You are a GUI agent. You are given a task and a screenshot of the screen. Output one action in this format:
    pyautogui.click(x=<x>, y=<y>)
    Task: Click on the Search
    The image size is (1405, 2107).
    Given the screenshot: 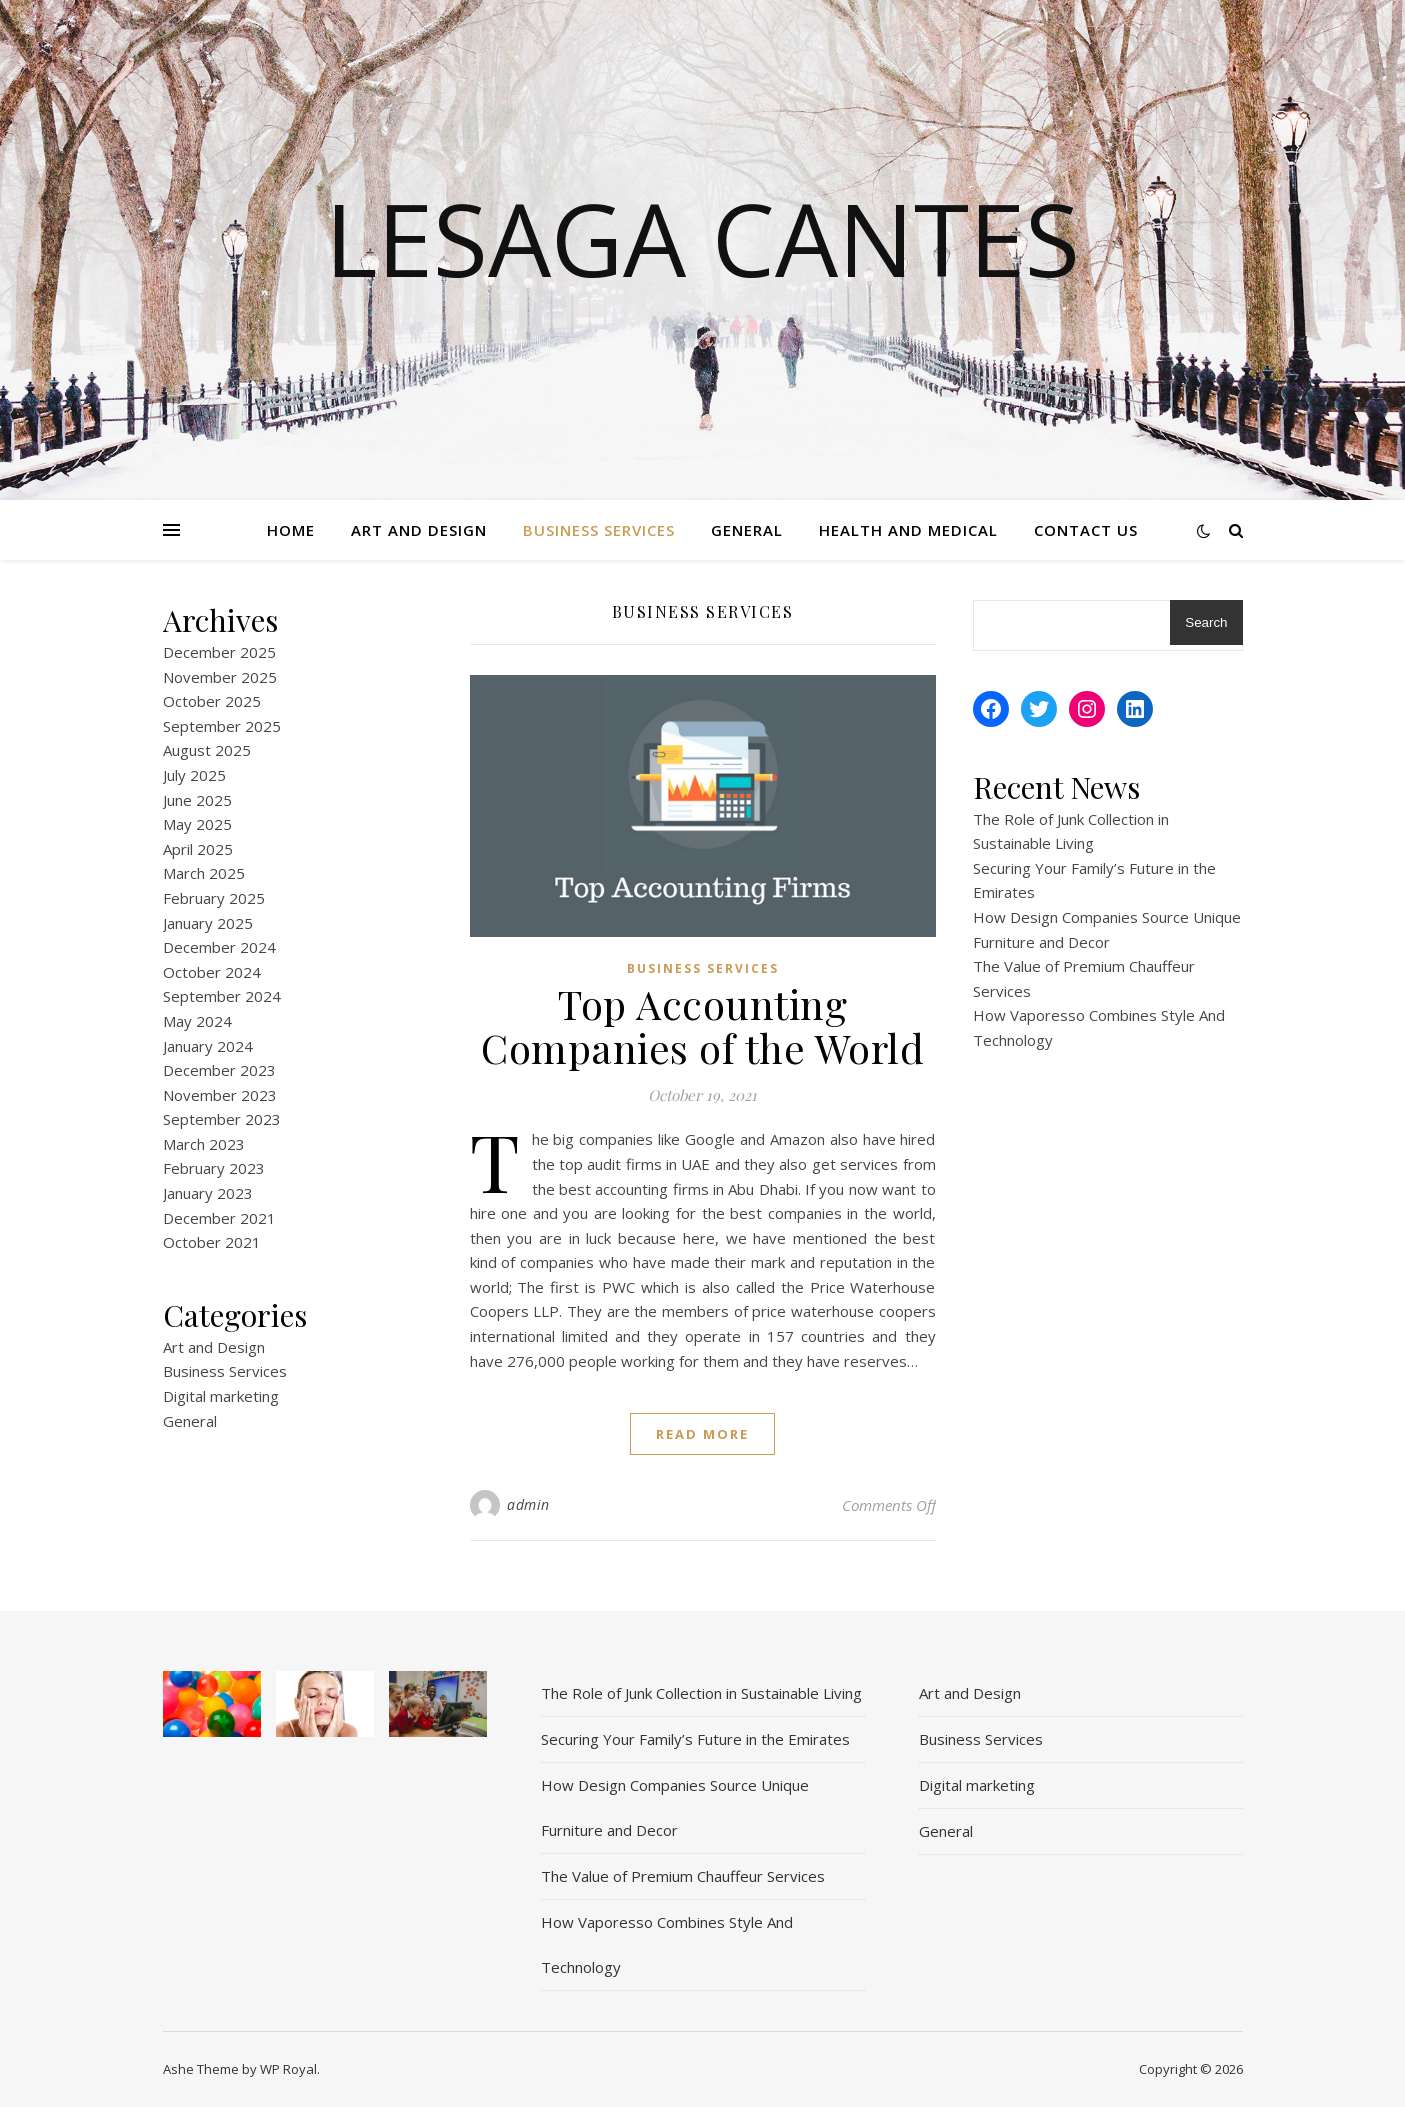 What is the action you would take?
    pyautogui.click(x=1206, y=622)
    